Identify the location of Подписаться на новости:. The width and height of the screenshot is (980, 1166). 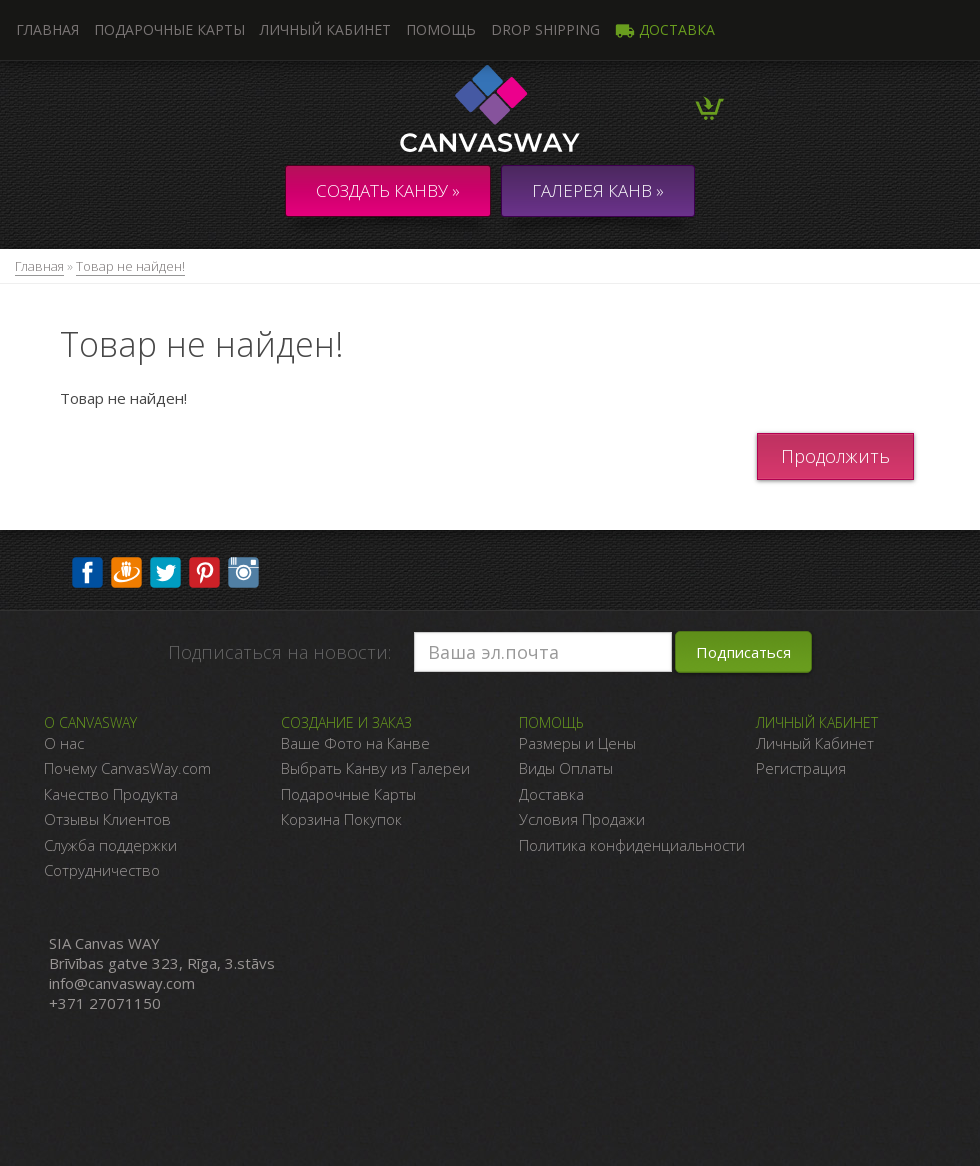
(279, 652).